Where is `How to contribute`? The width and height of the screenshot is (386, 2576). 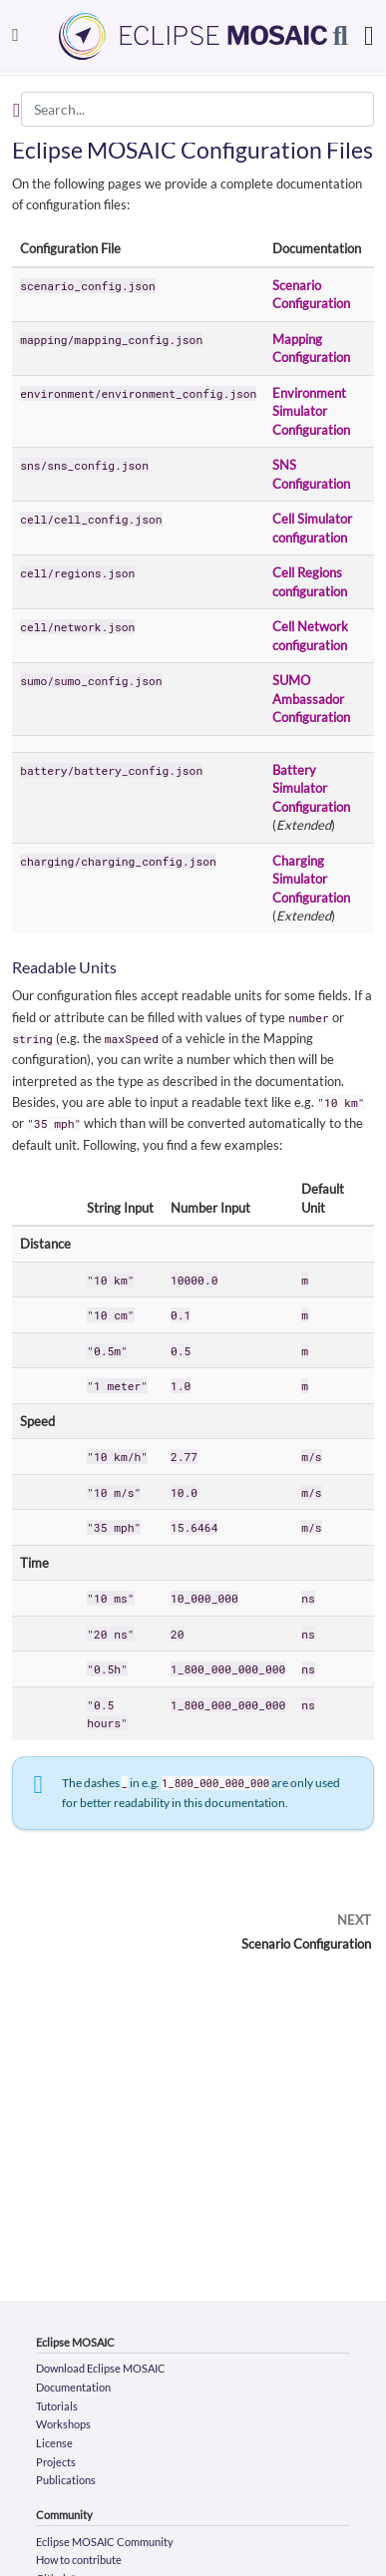
How to contribute is located at coordinates (79, 2559).